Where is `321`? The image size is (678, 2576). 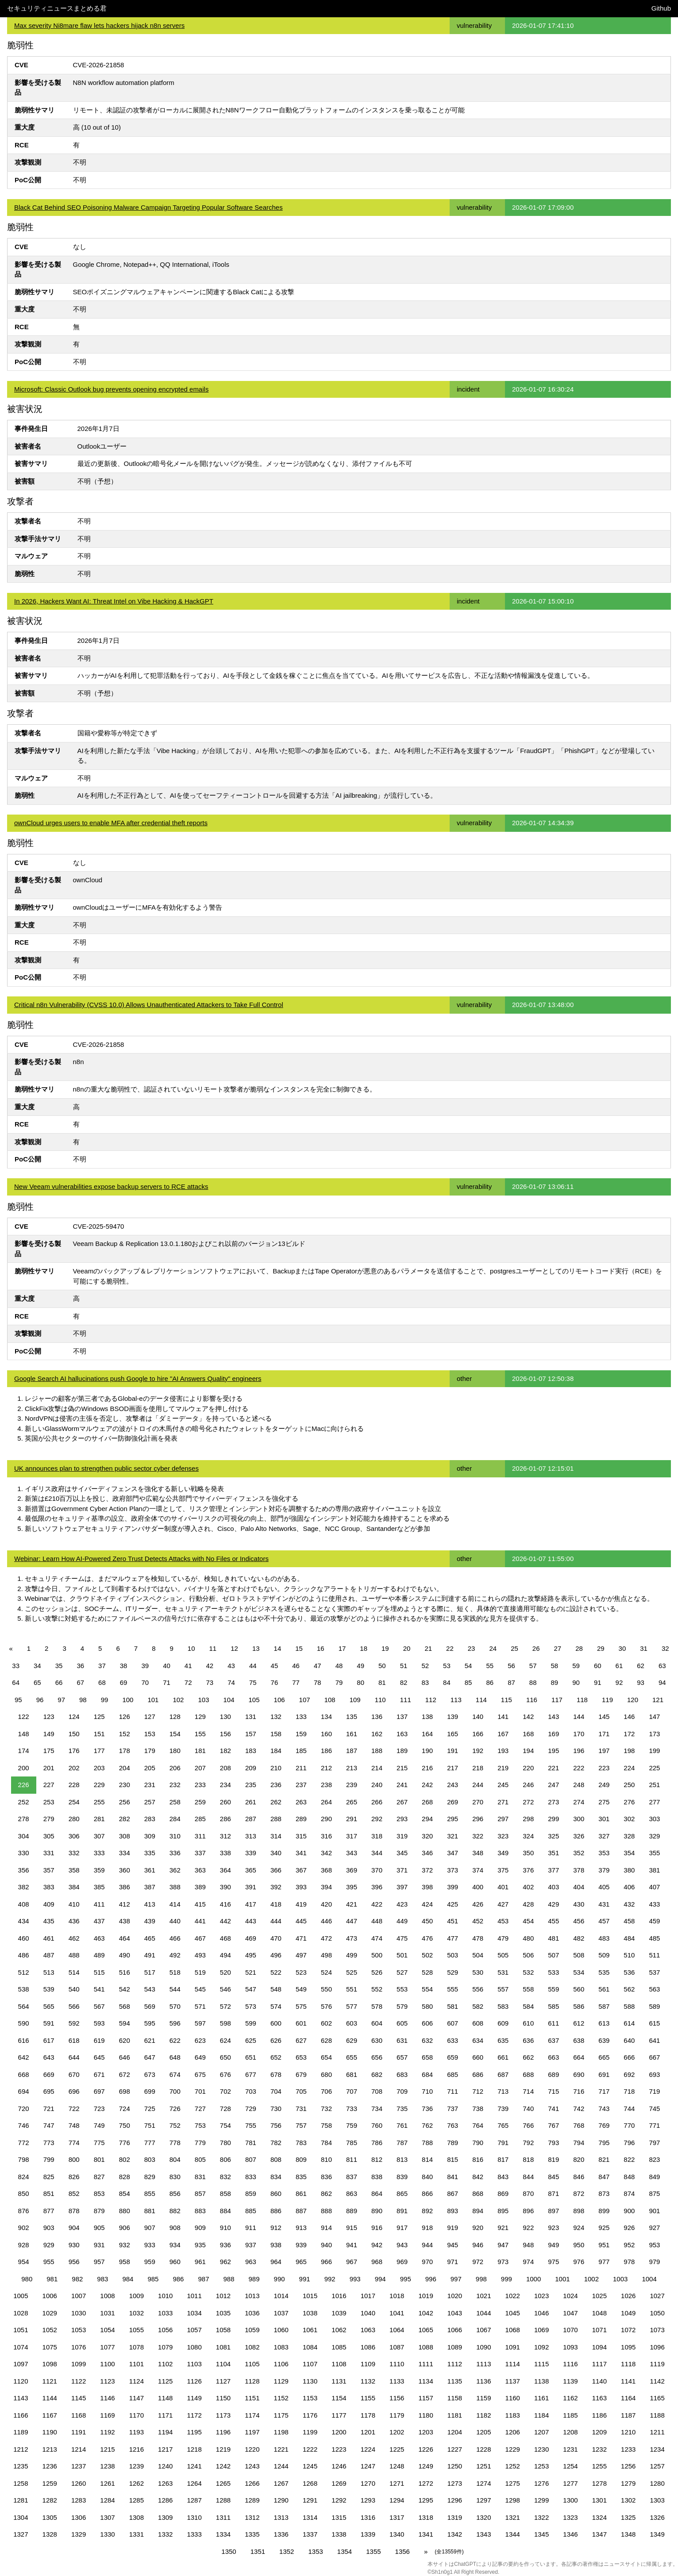
321 is located at coordinates (452, 1836).